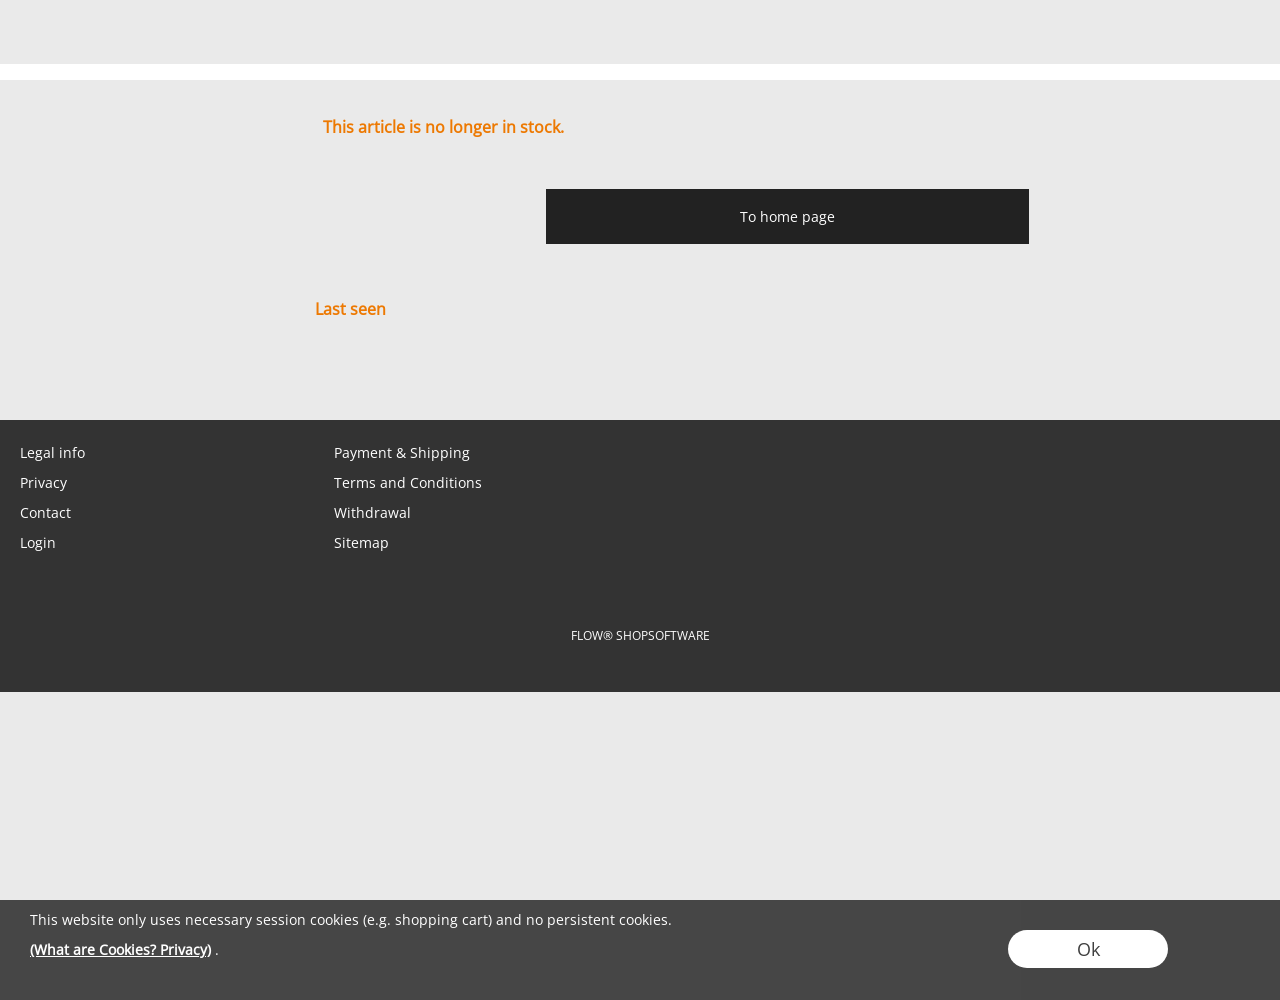  Describe the element at coordinates (133, 380) in the screenshot. I see `[Facebook]` at that location.